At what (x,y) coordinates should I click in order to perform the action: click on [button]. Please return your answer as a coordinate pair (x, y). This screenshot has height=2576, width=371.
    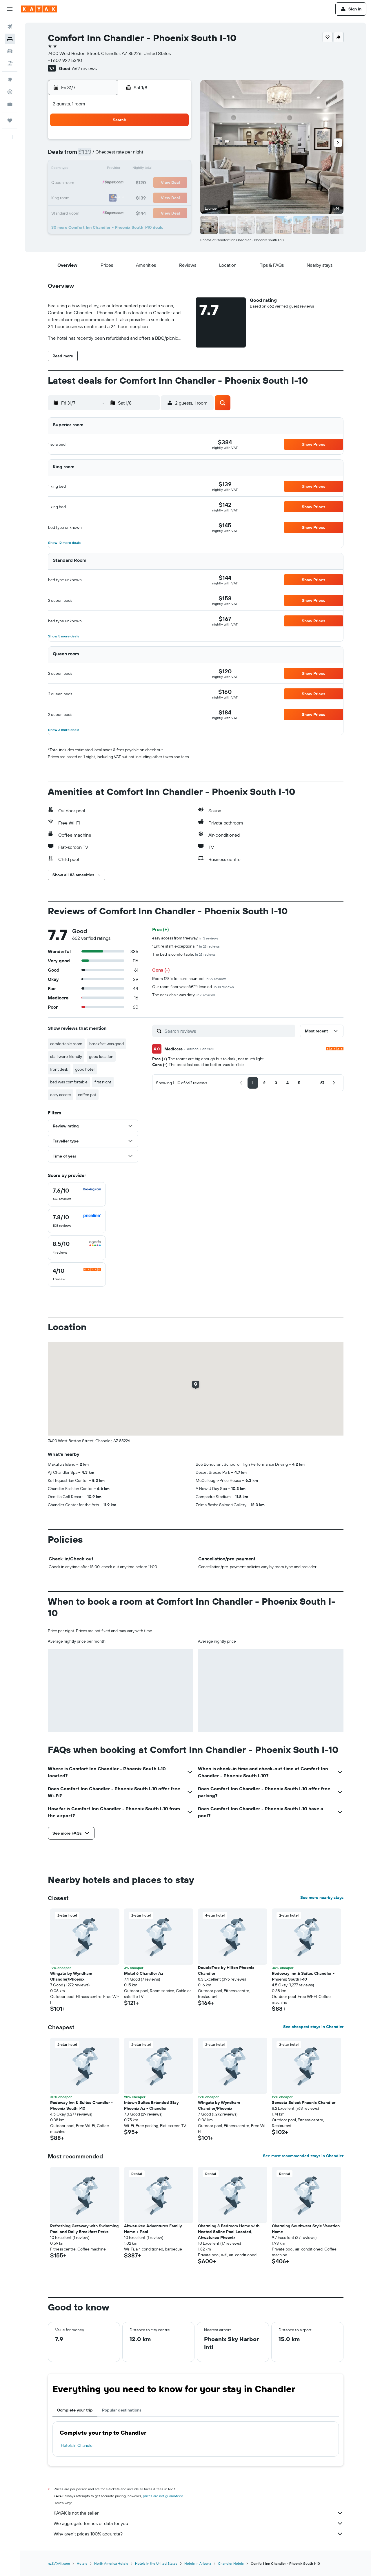
    Looking at the image, I should click on (9, 9).